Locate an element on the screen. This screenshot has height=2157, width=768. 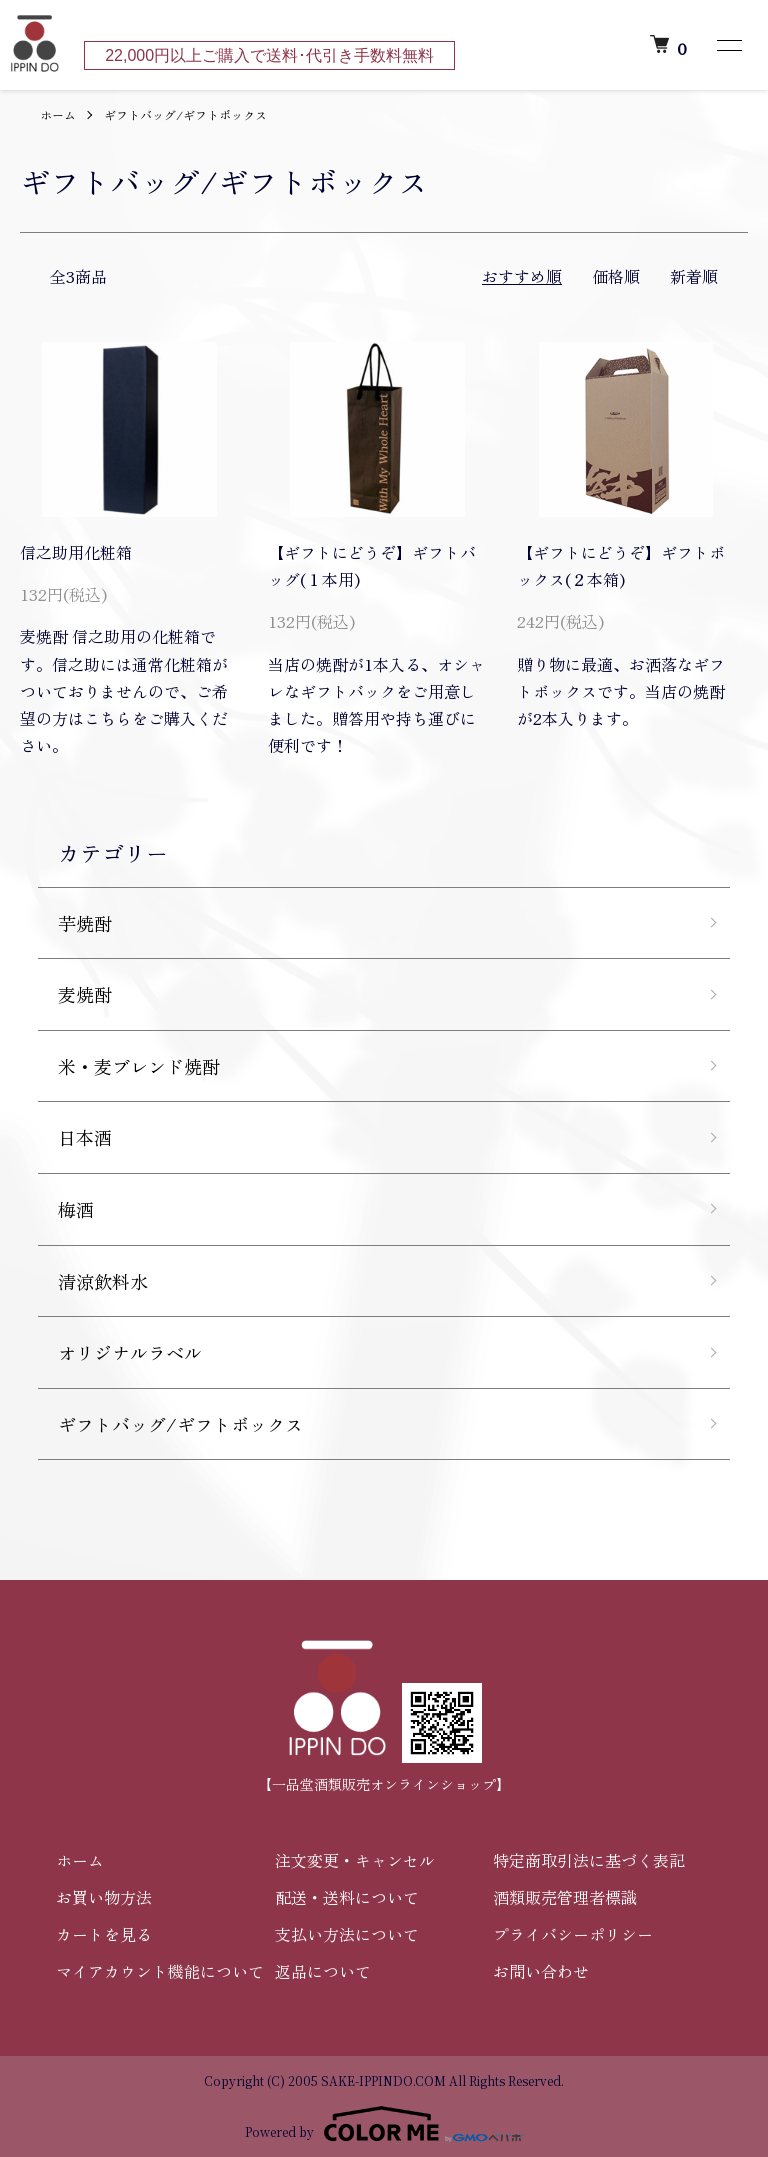
新着順 is located at coordinates (694, 276).